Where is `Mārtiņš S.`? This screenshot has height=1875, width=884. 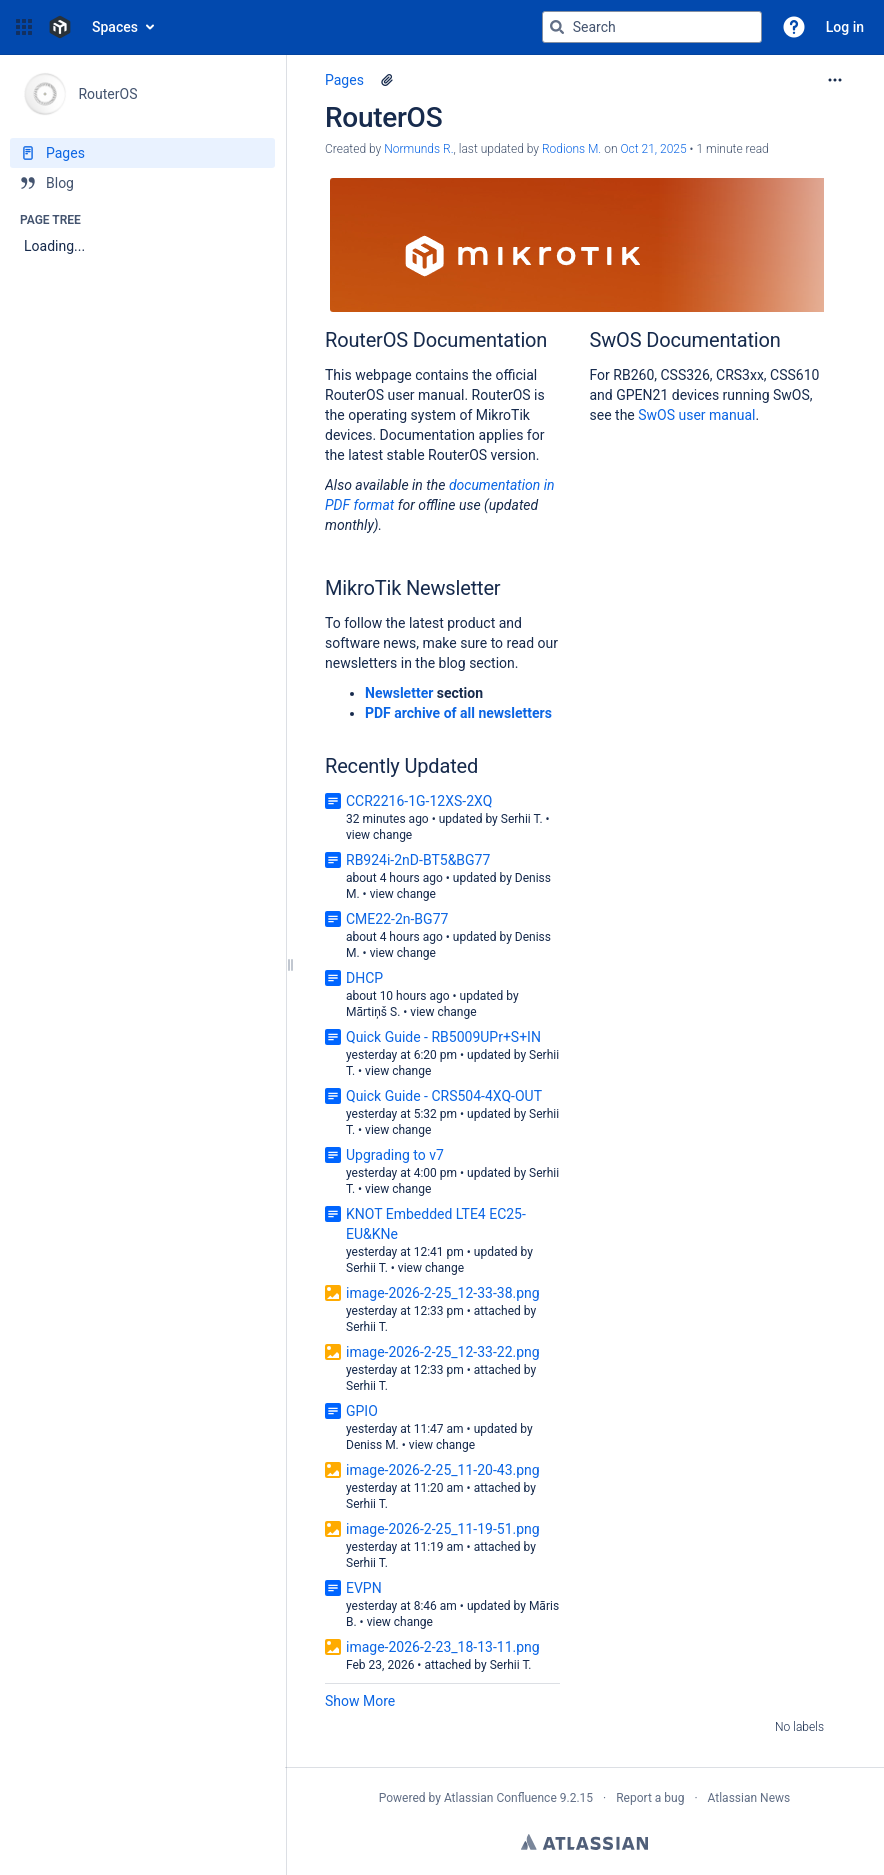
Mārtiņš S. is located at coordinates (373, 1012).